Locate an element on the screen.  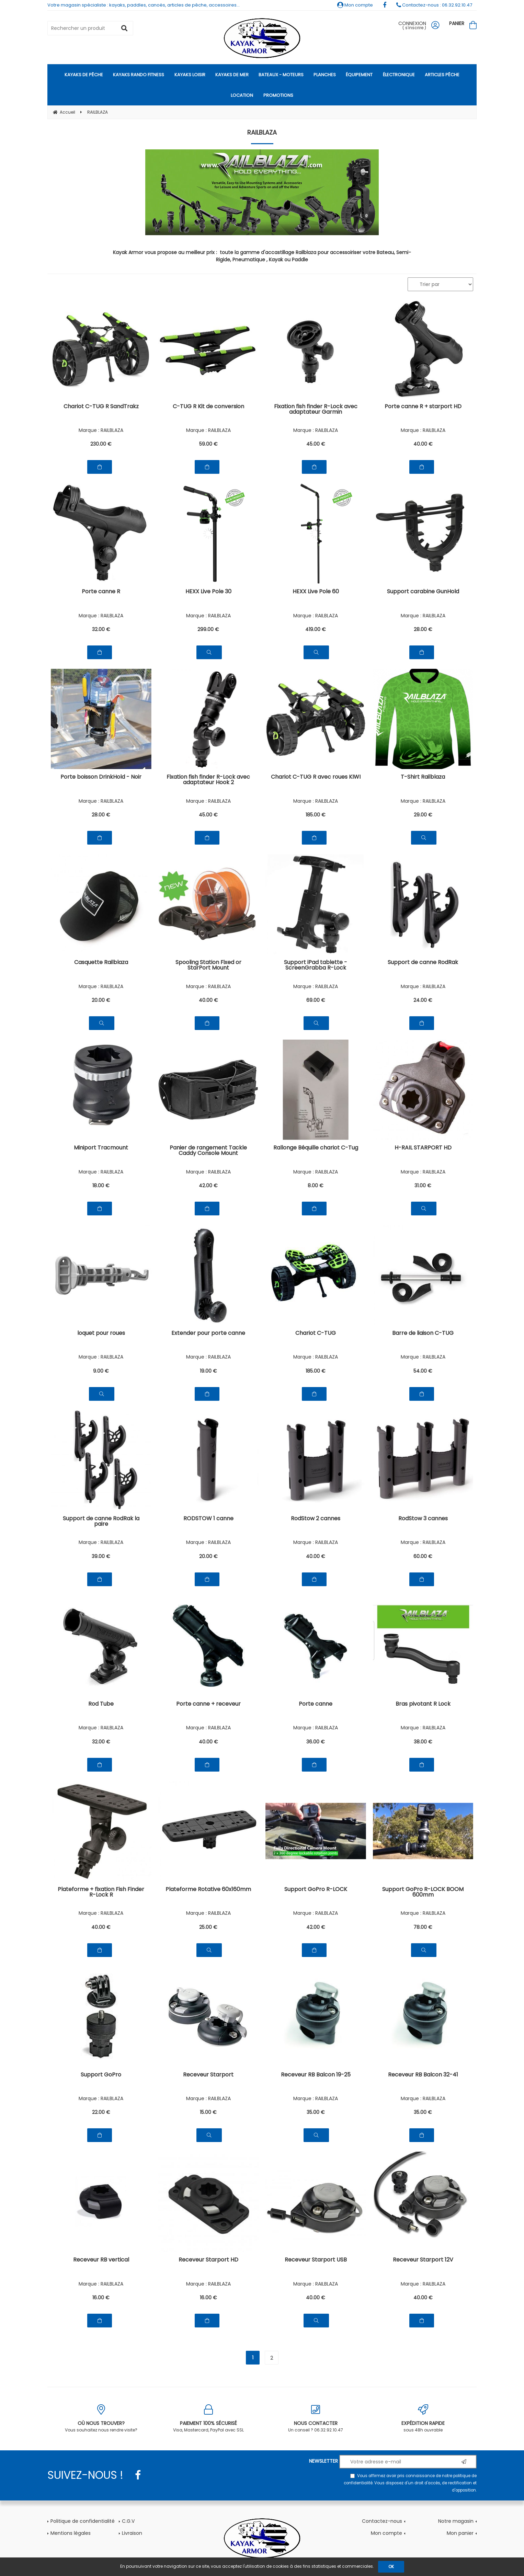
loquet pour roues is located at coordinates (101, 1333).